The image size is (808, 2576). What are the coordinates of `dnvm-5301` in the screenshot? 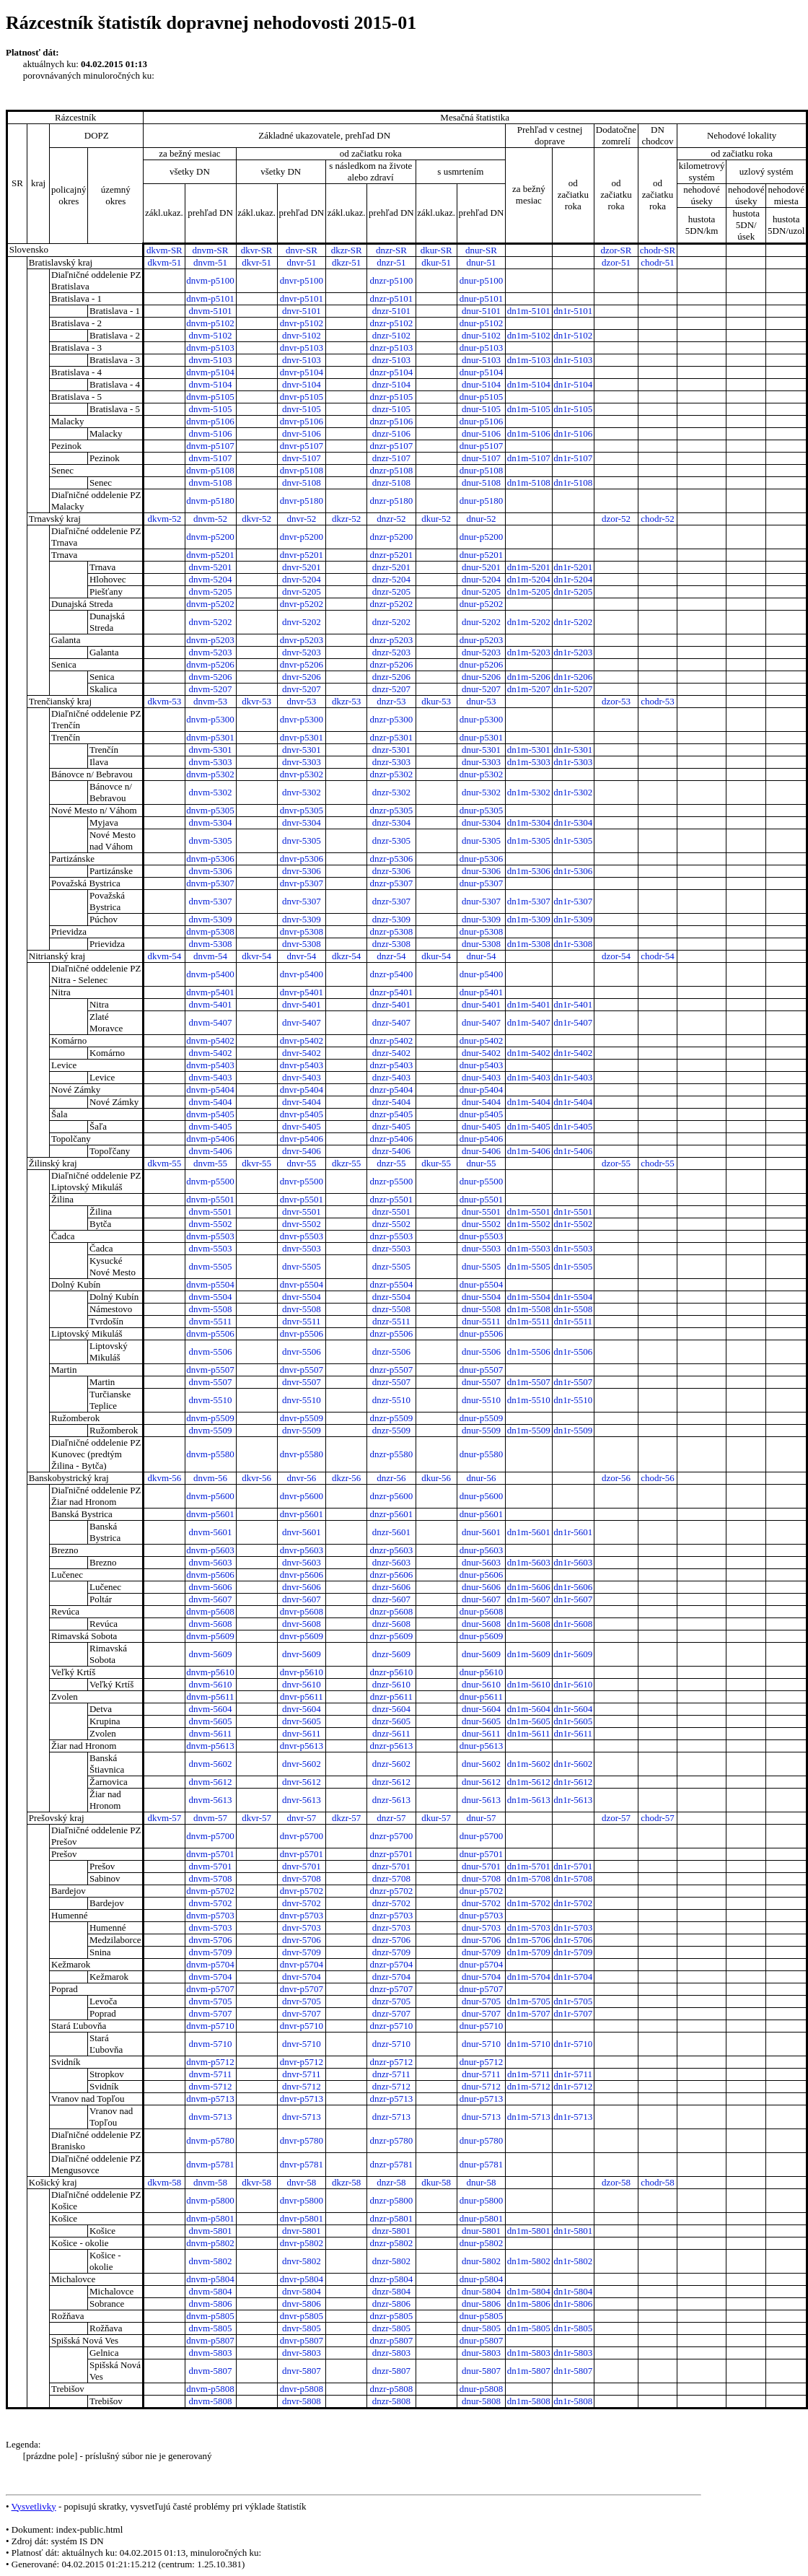 It's located at (210, 749).